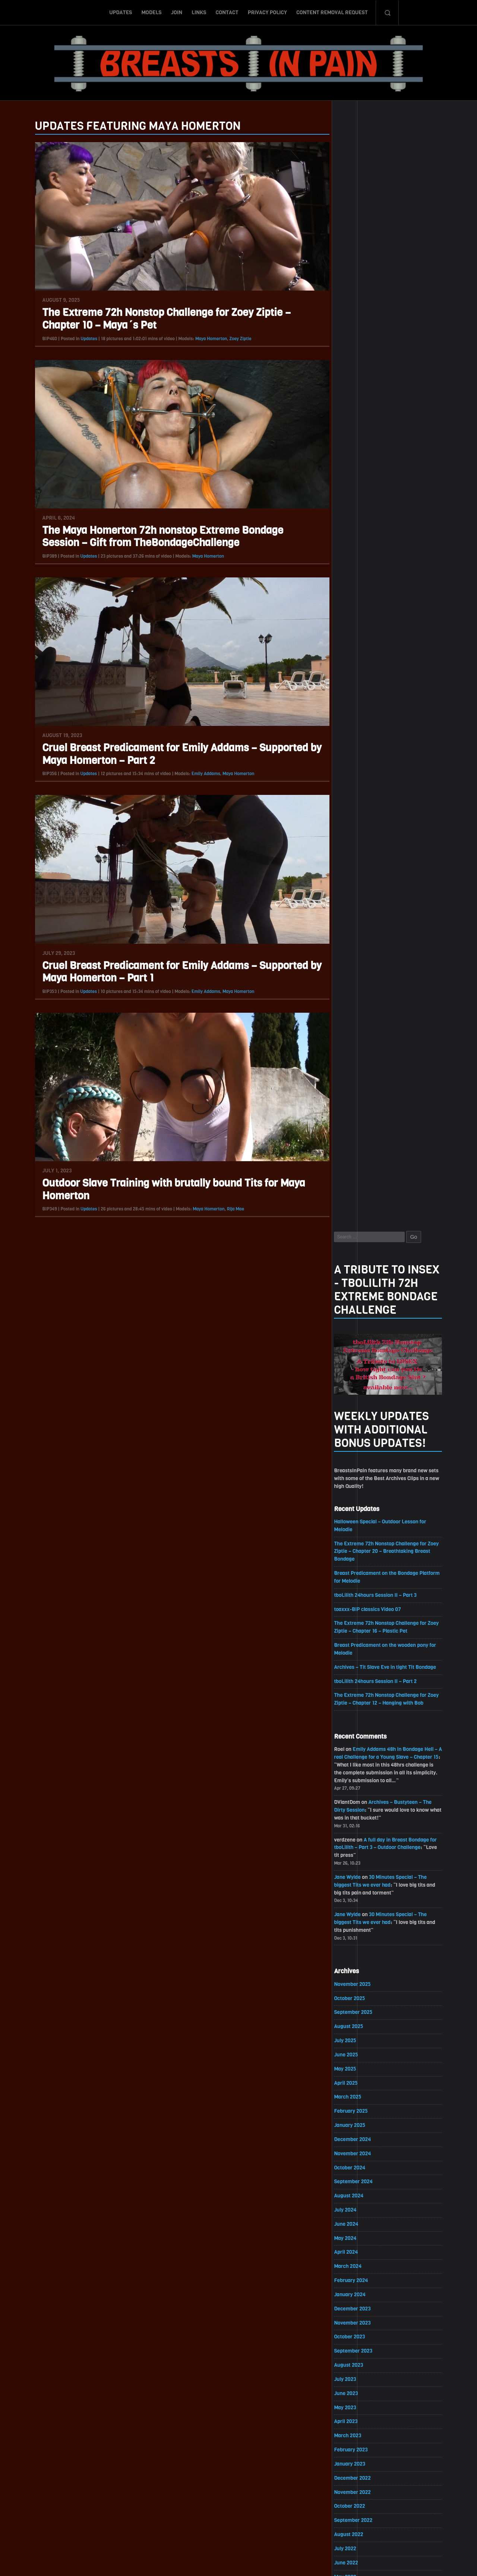 The width and height of the screenshot is (477, 2576). What do you see at coordinates (361, 2222) in the screenshot?
I see `December 2017` at bounding box center [361, 2222].